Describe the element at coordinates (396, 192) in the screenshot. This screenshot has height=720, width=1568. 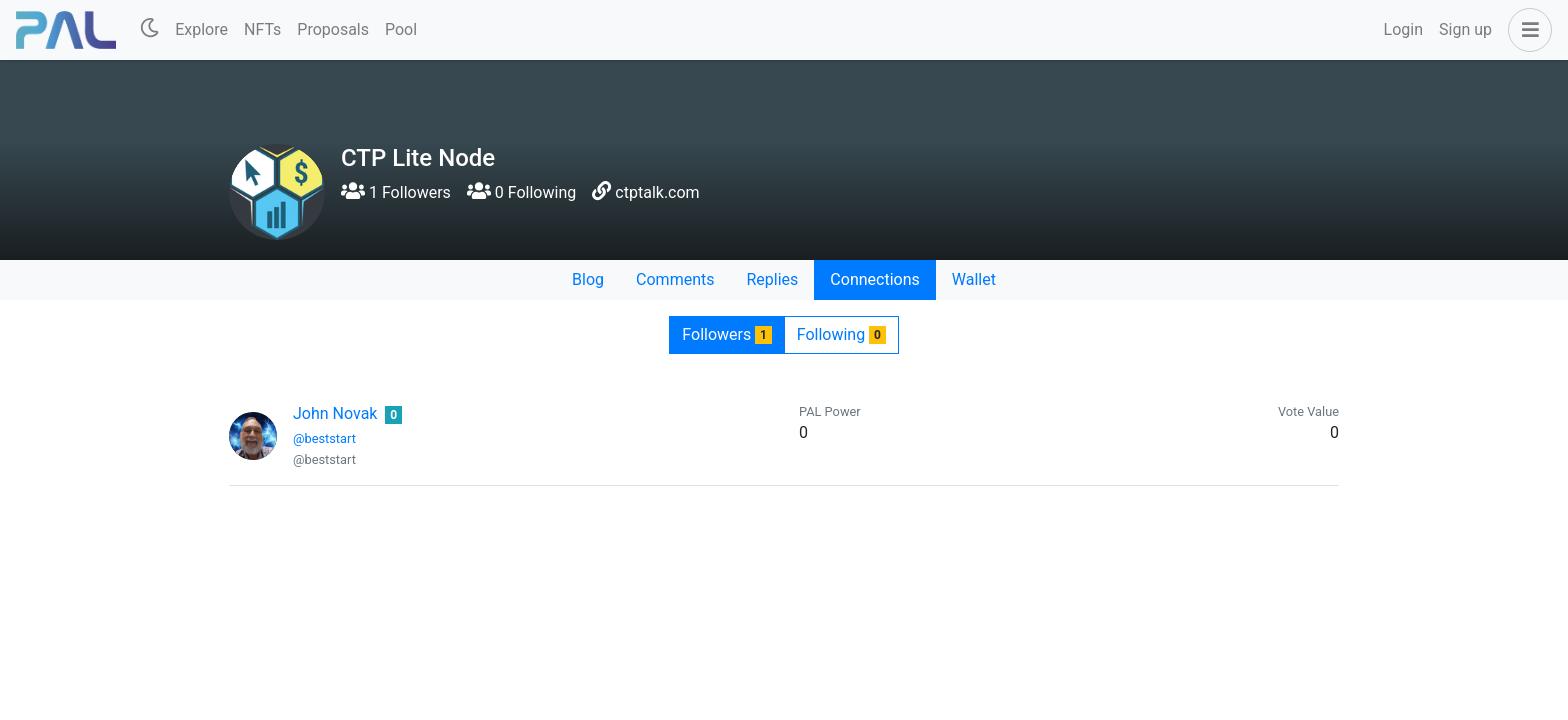
I see `1 Followers` at that location.